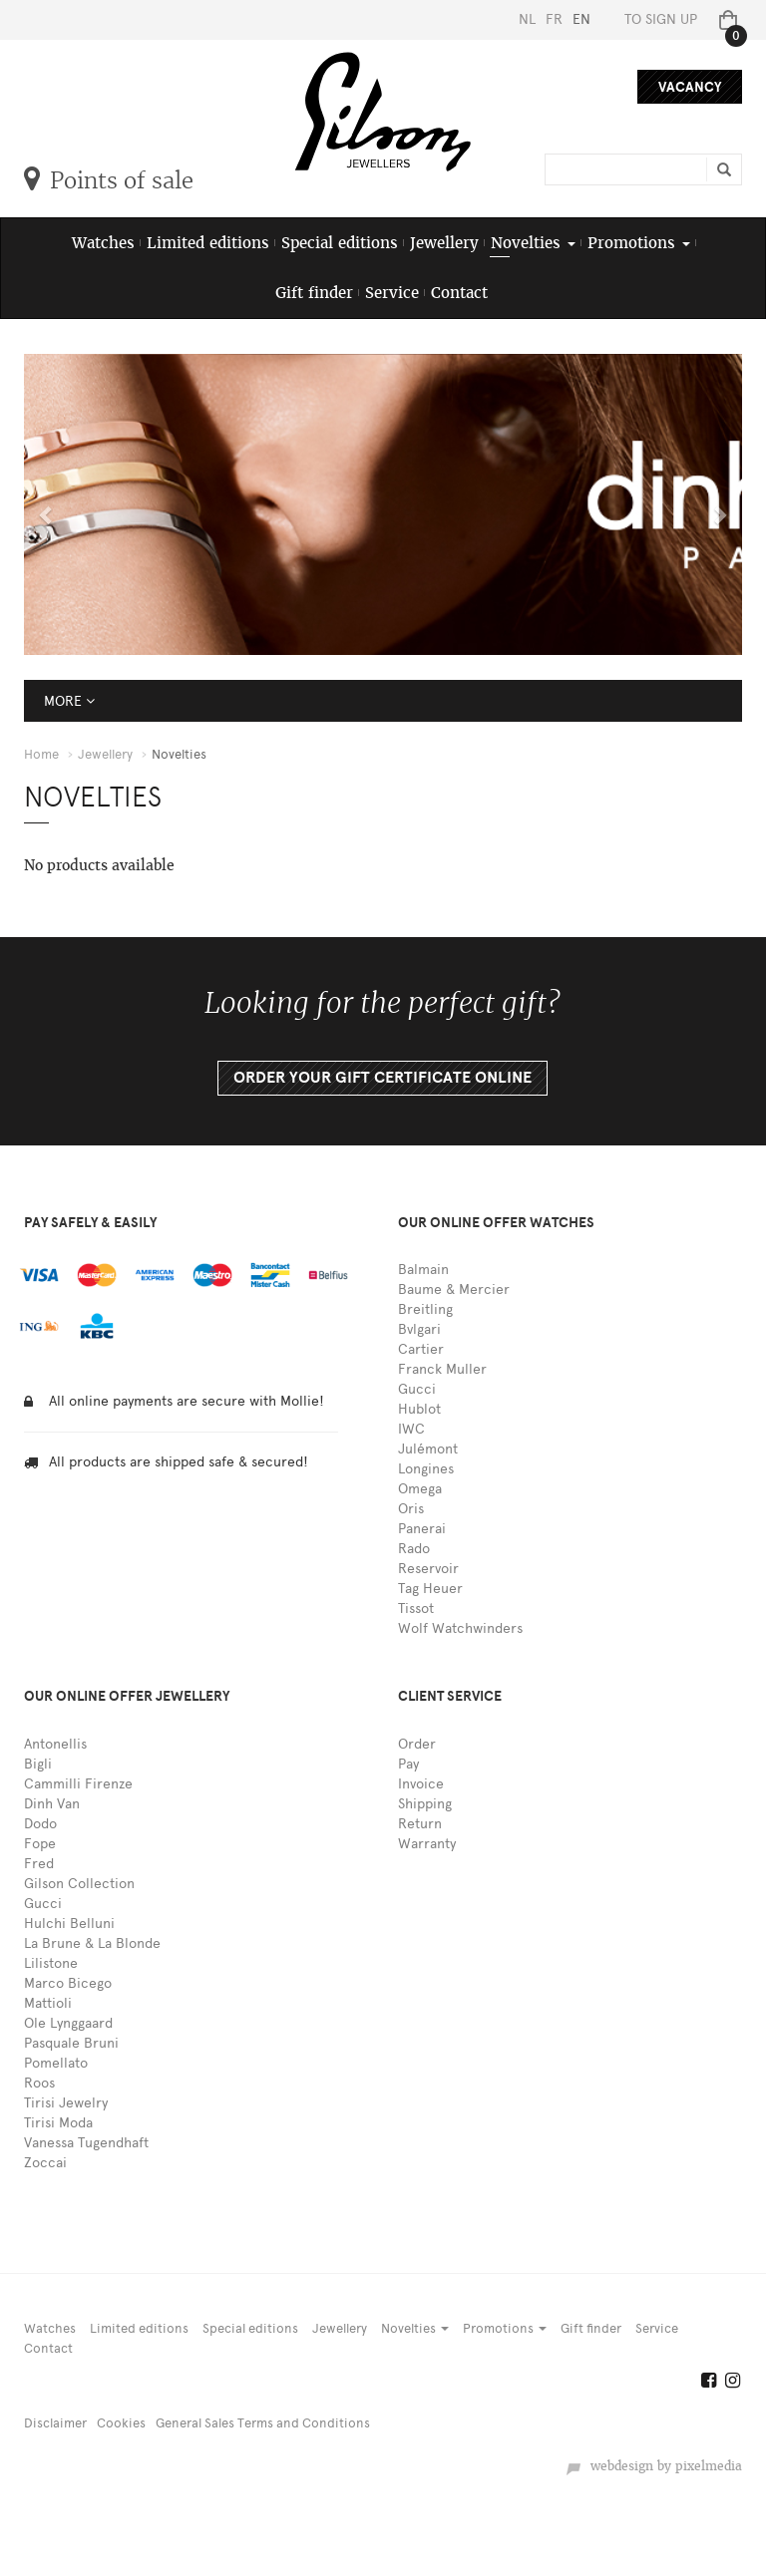 This screenshot has height=2576, width=766. I want to click on Order your gift certificate online [button], so click(382, 1078).